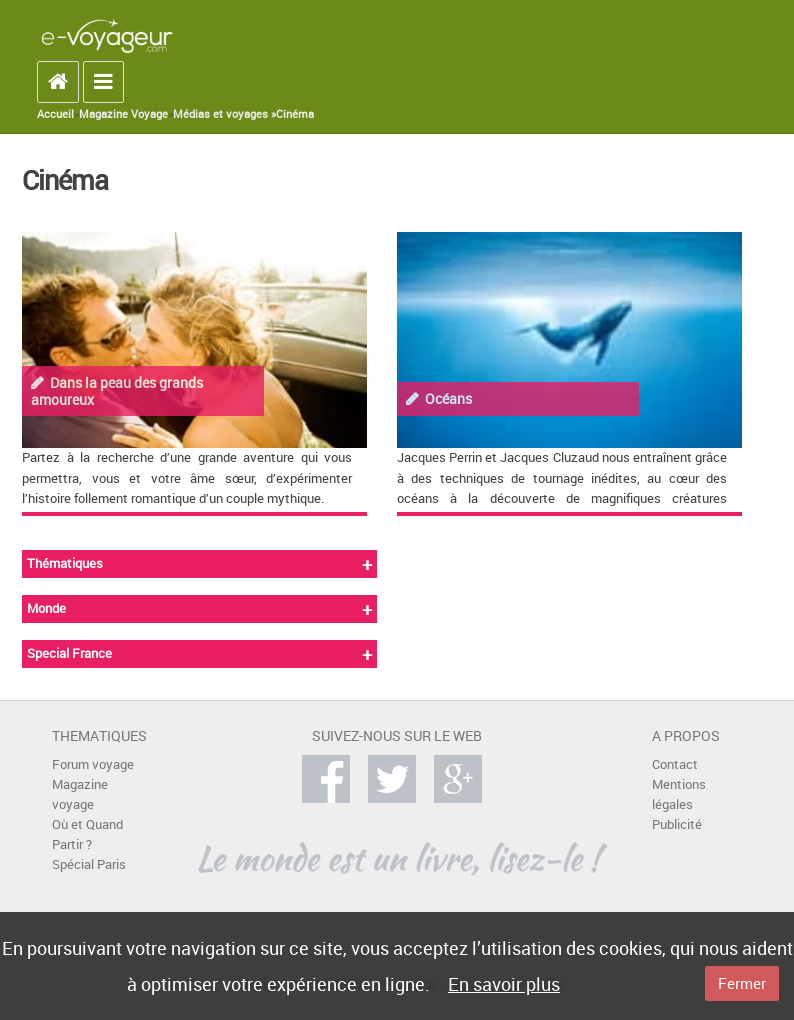  I want to click on Publicité, so click(677, 824).